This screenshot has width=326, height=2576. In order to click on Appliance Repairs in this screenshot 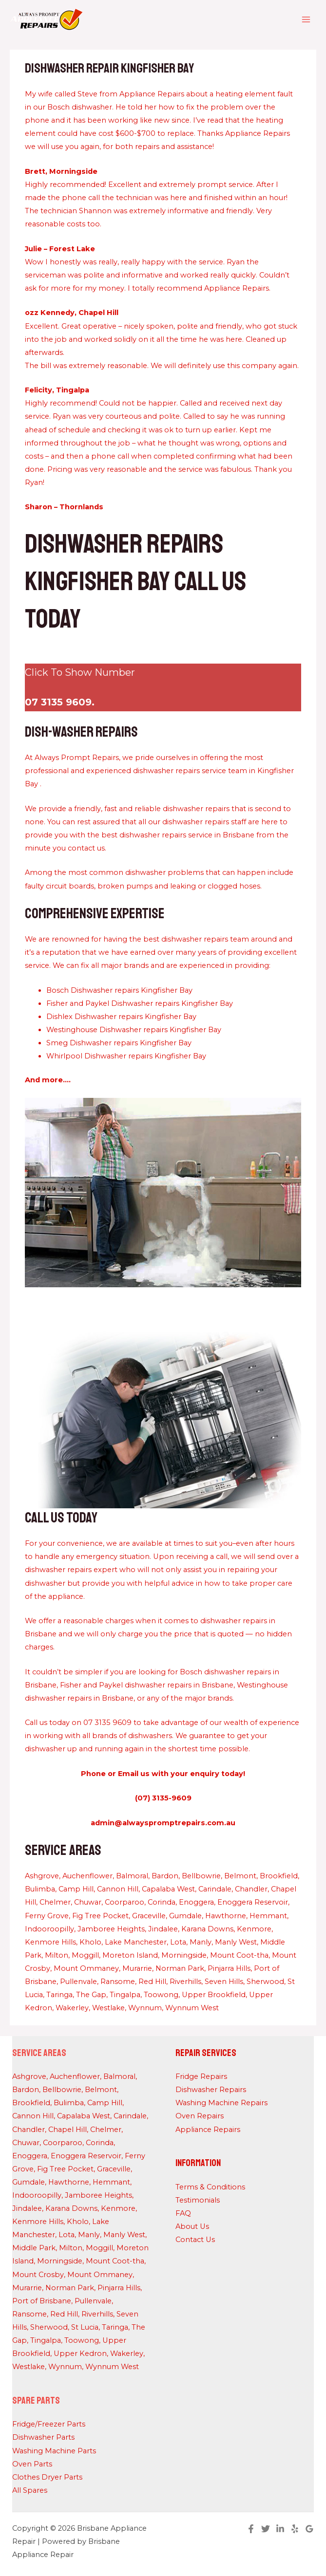, I will do `click(207, 2129)`.